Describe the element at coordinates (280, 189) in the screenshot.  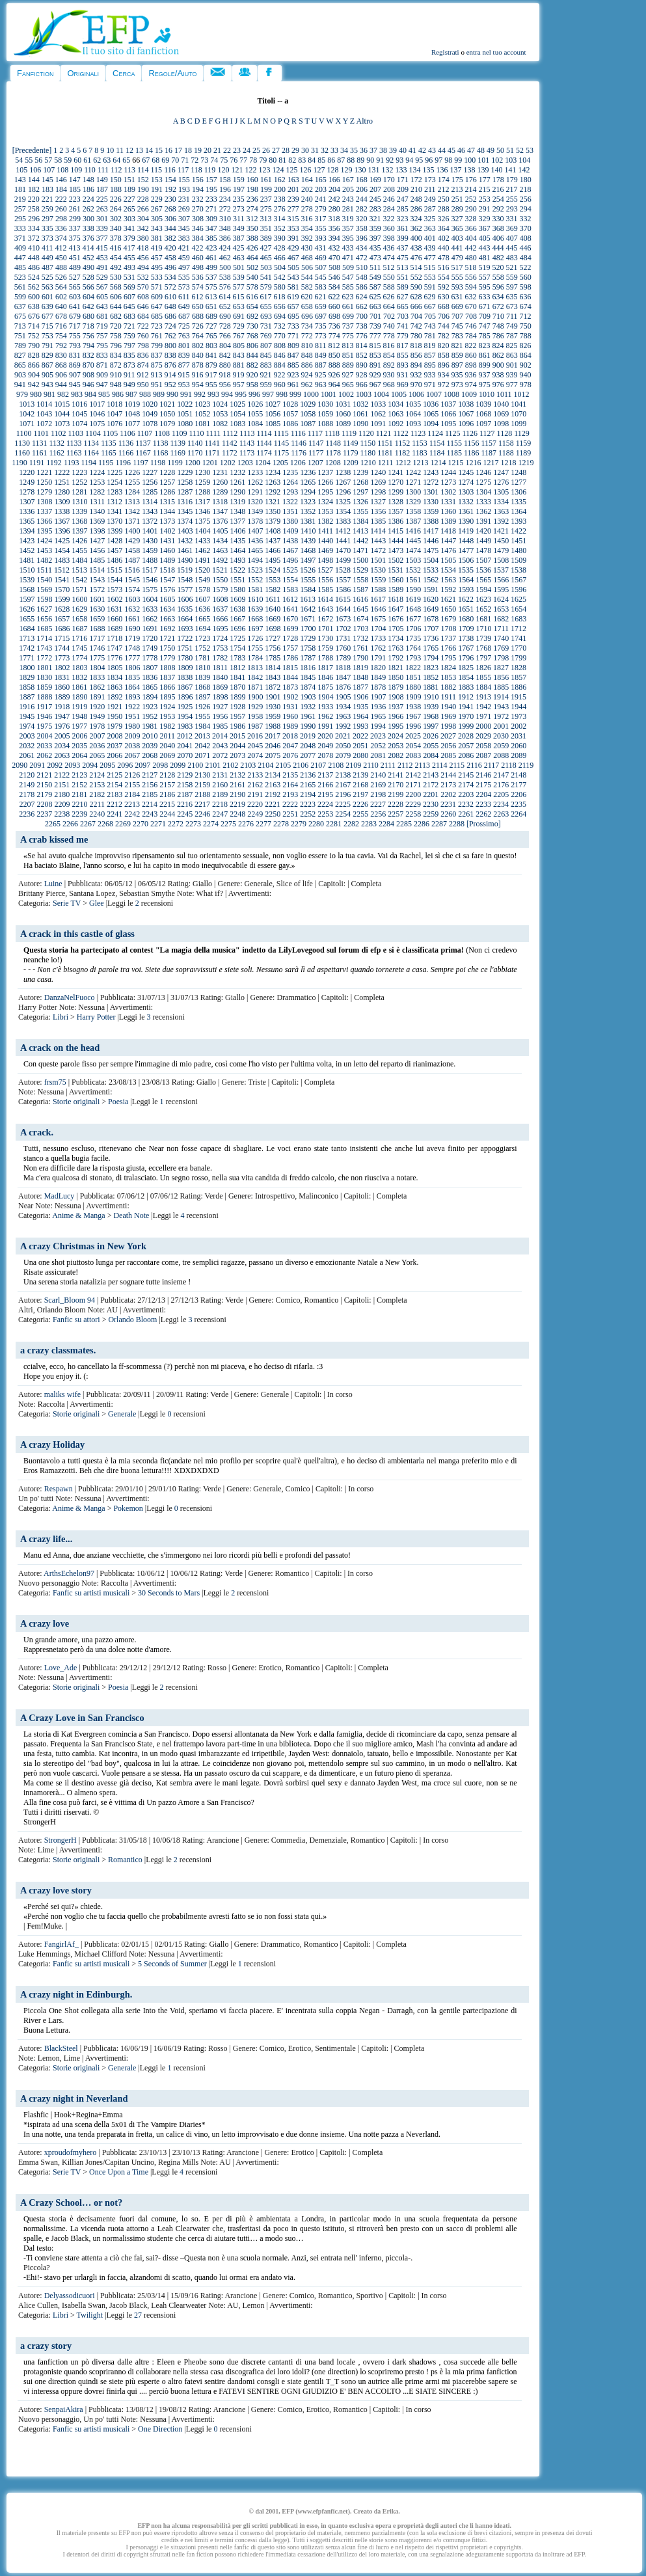
I see `200` at that location.